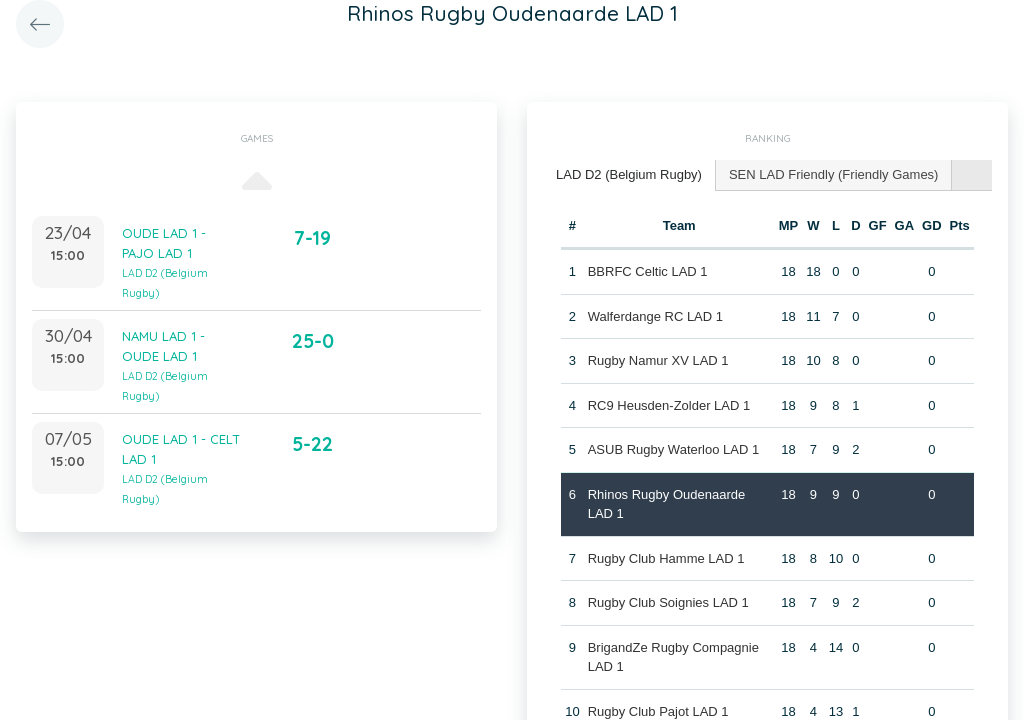  What do you see at coordinates (669, 405) in the screenshot?
I see `RC9 Heusden-Zolder LAD 1` at bounding box center [669, 405].